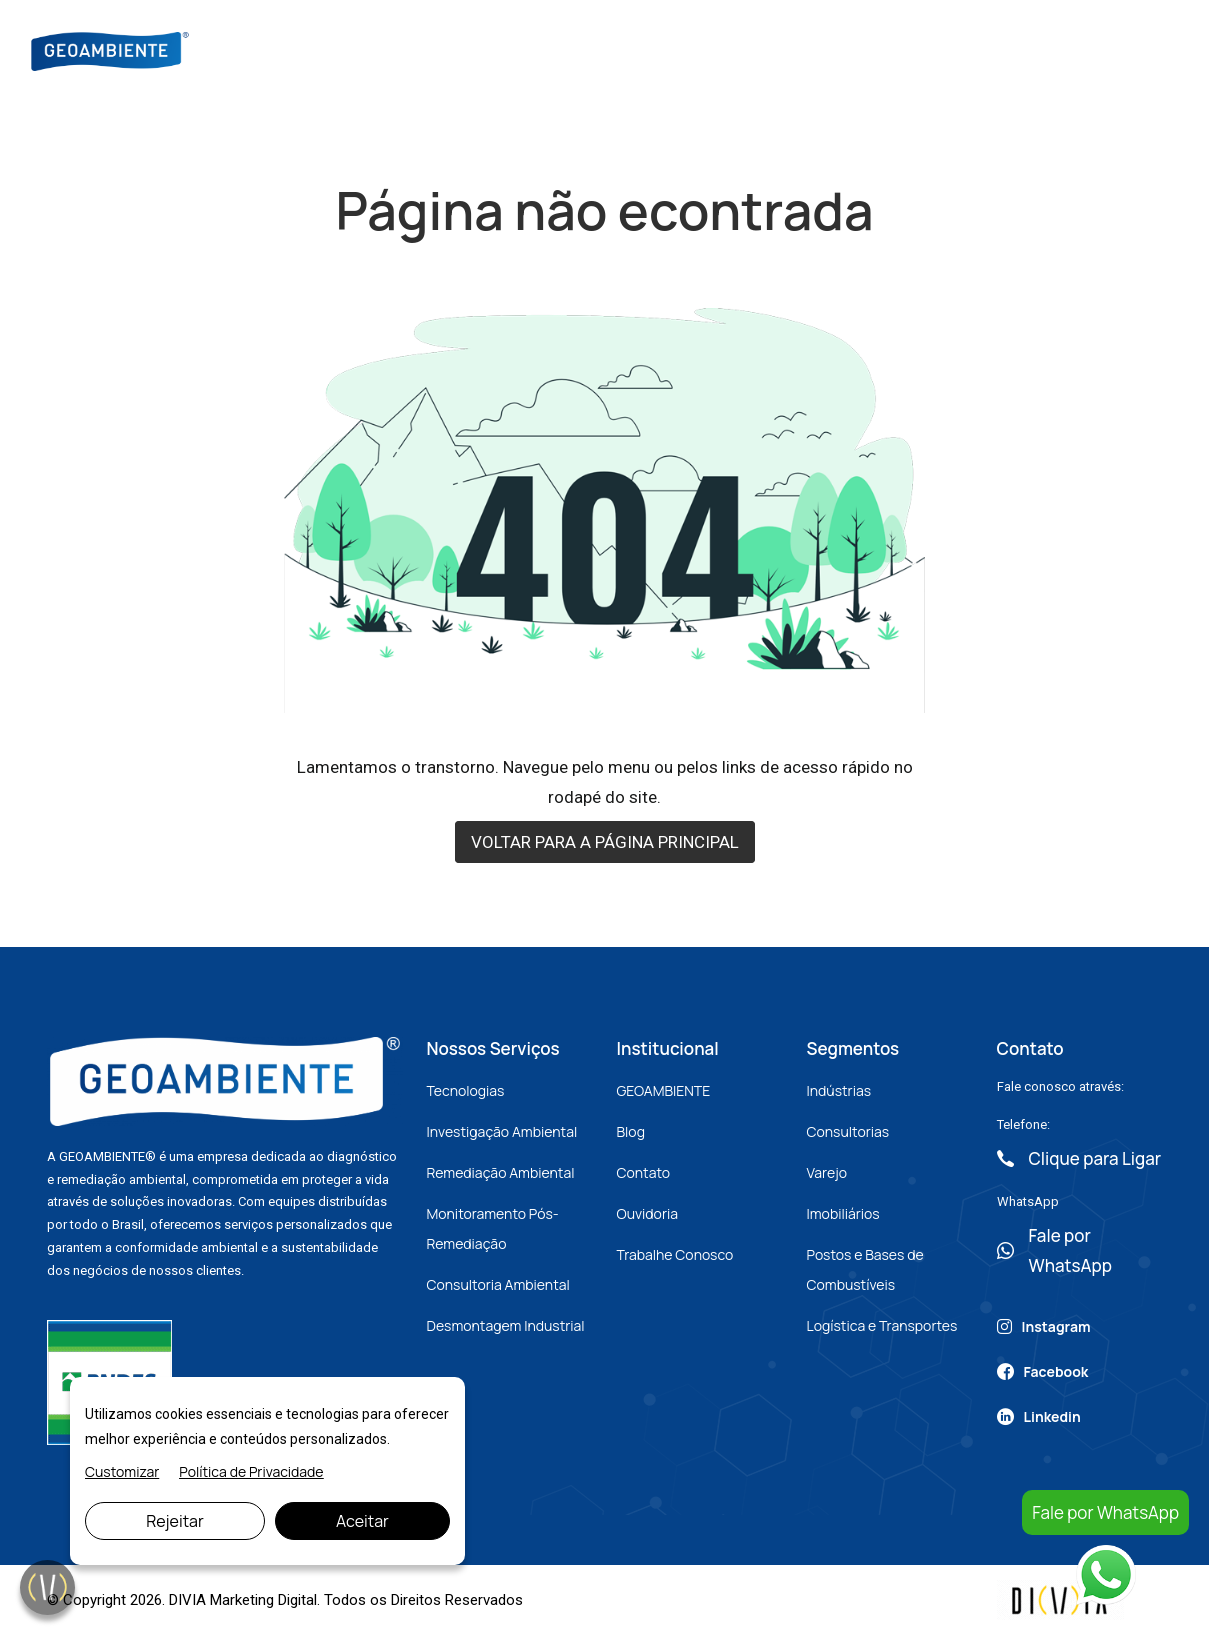  What do you see at coordinates (493, 1228) in the screenshot?
I see `Monitoramento Pós-Remediação` at bounding box center [493, 1228].